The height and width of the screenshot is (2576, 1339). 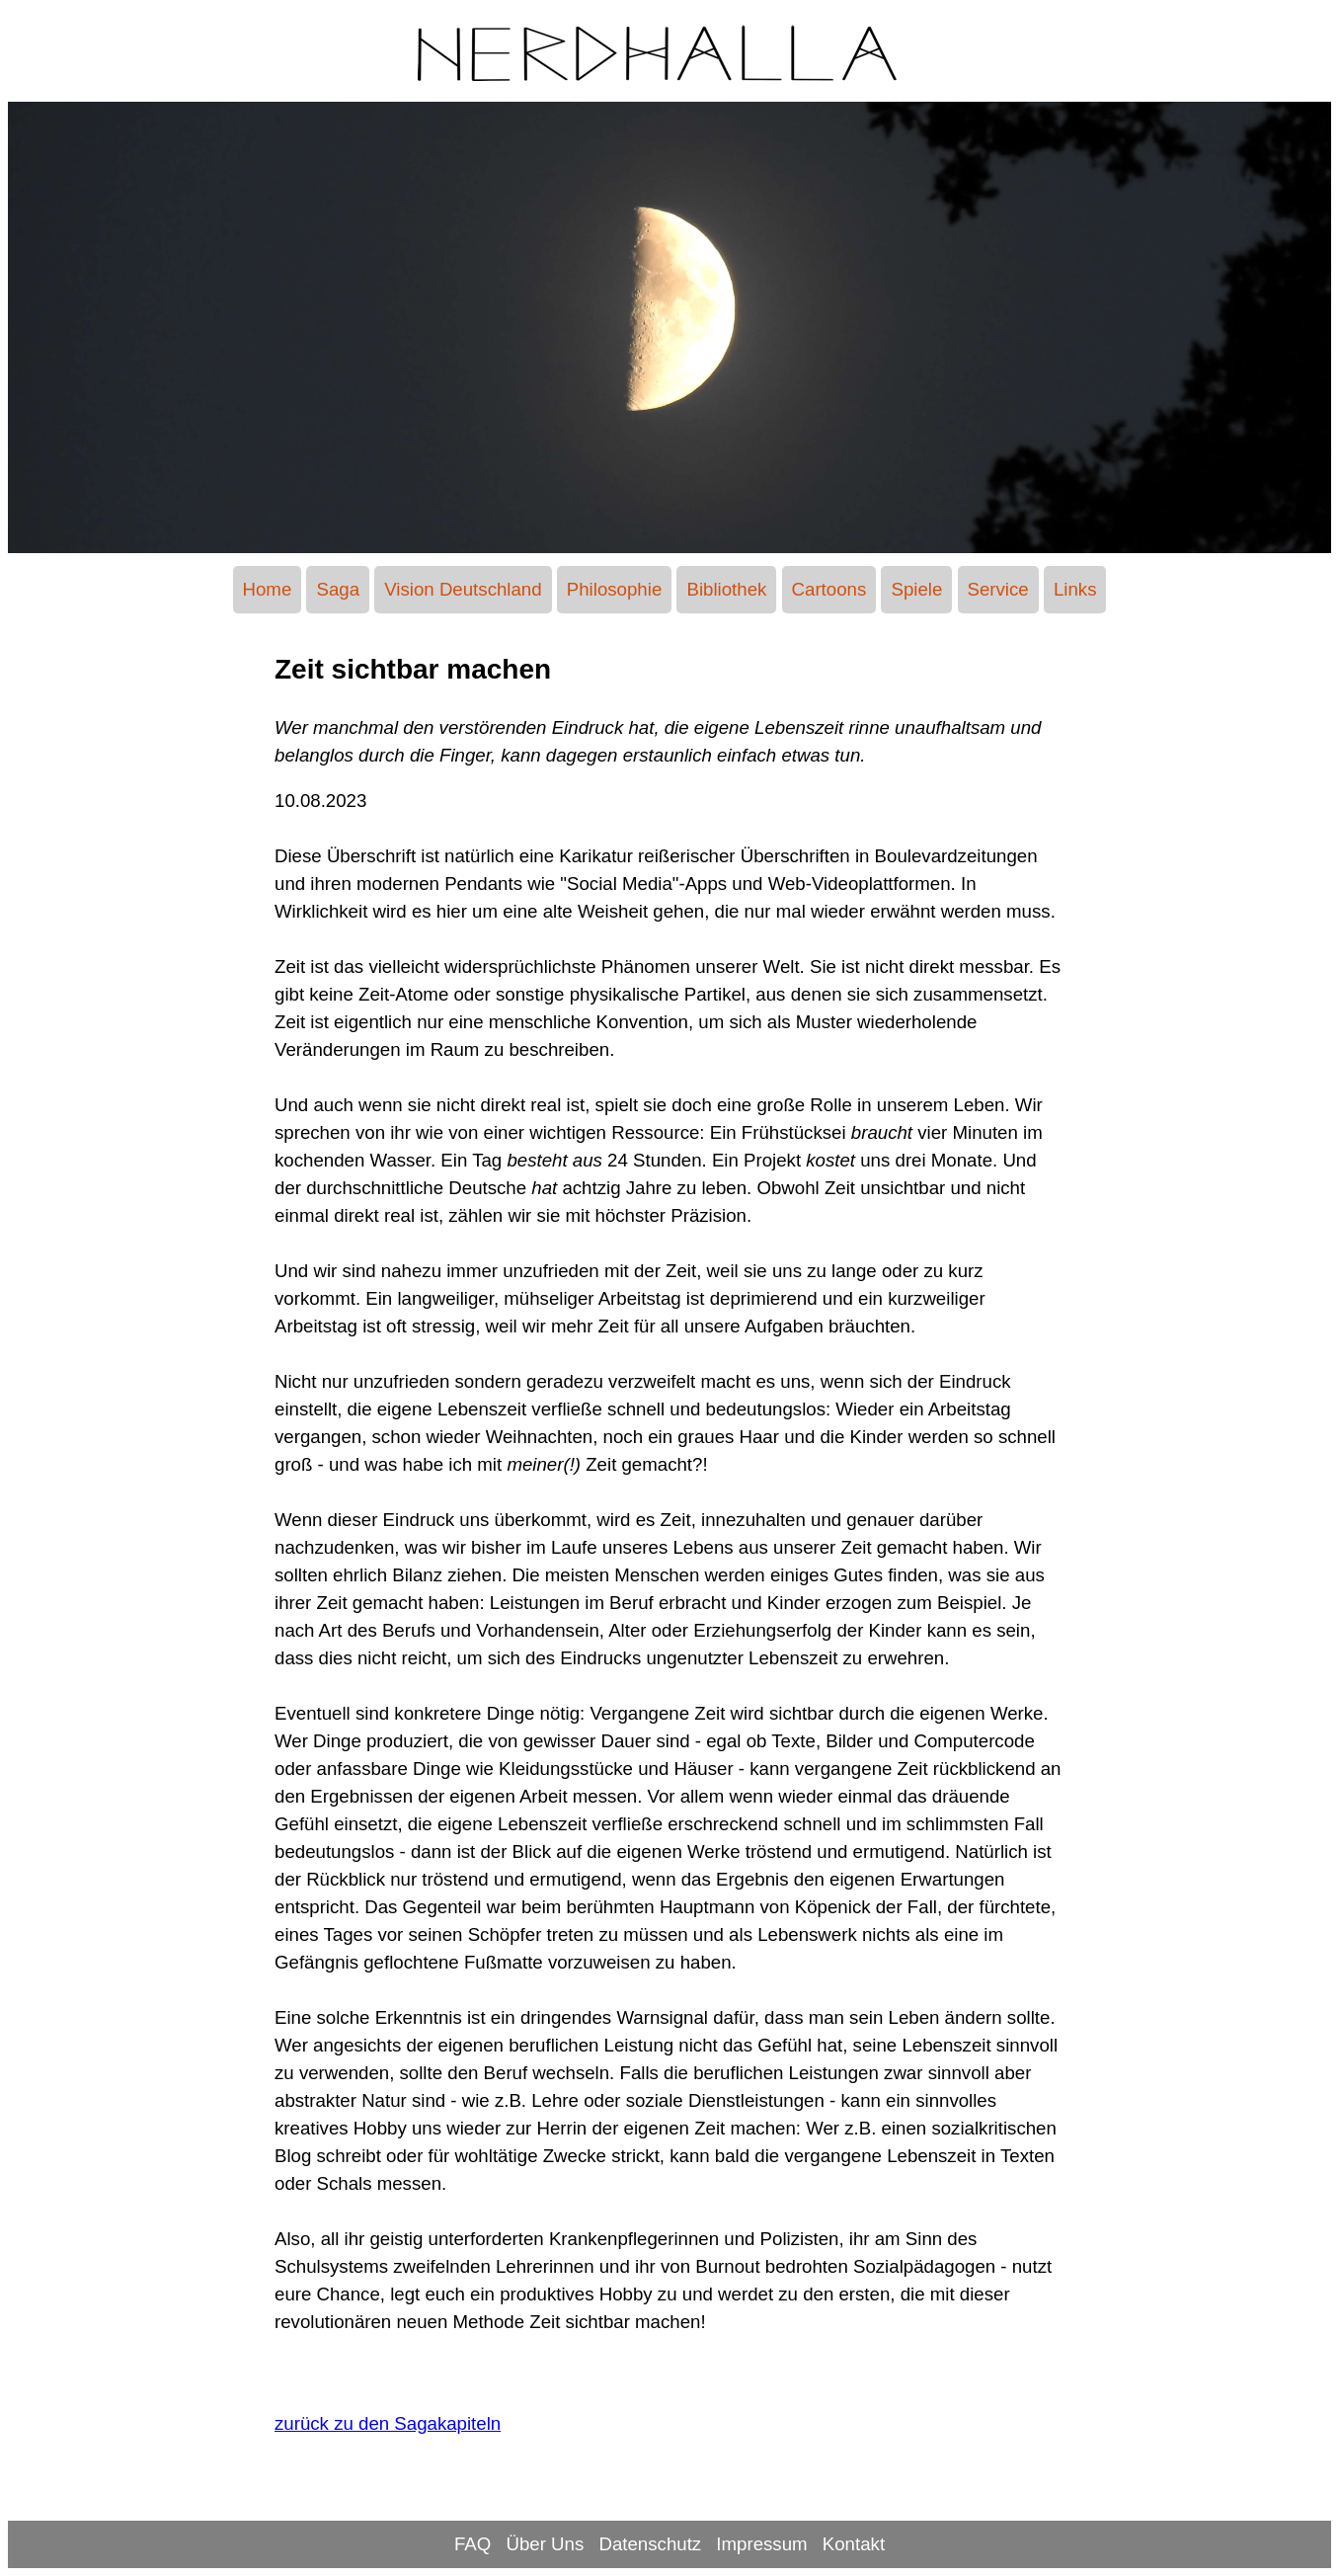 I want to click on Home, so click(x=267, y=589).